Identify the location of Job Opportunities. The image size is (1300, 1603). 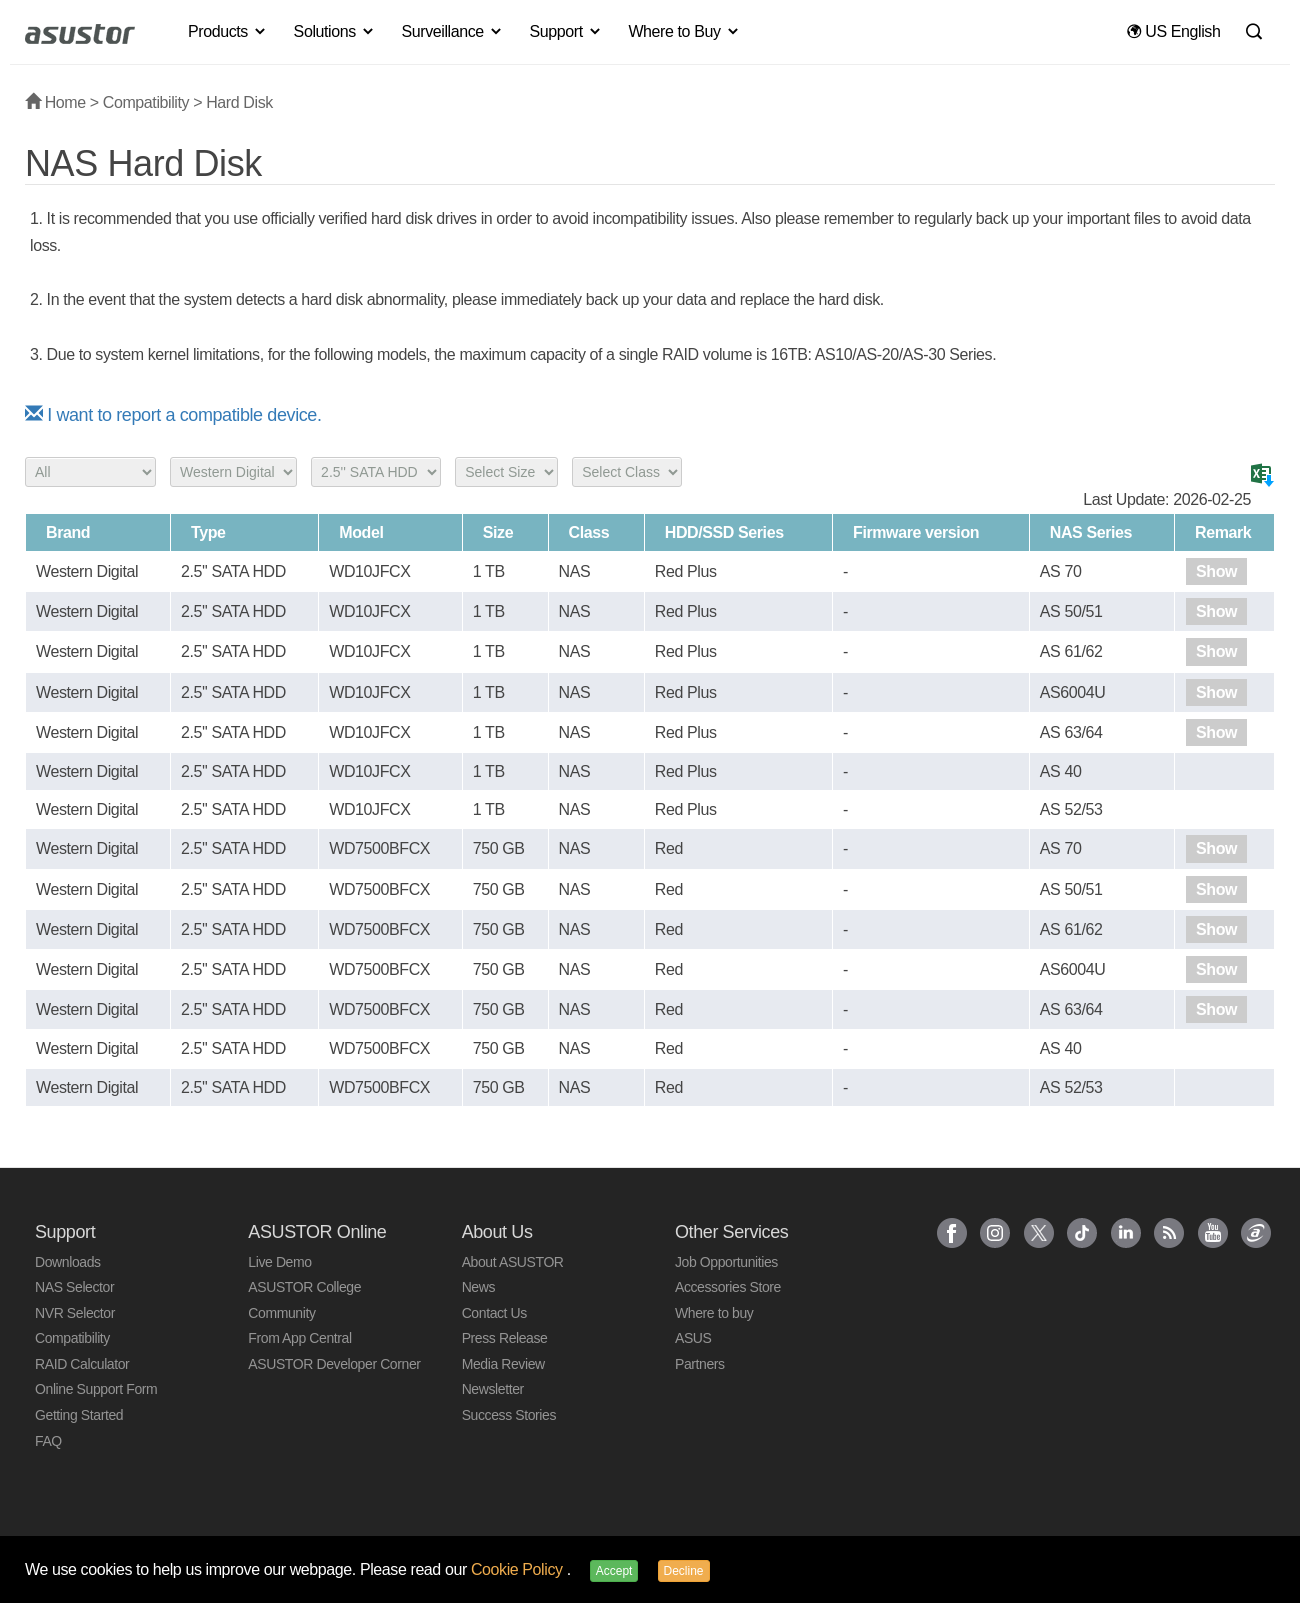
(726, 1262).